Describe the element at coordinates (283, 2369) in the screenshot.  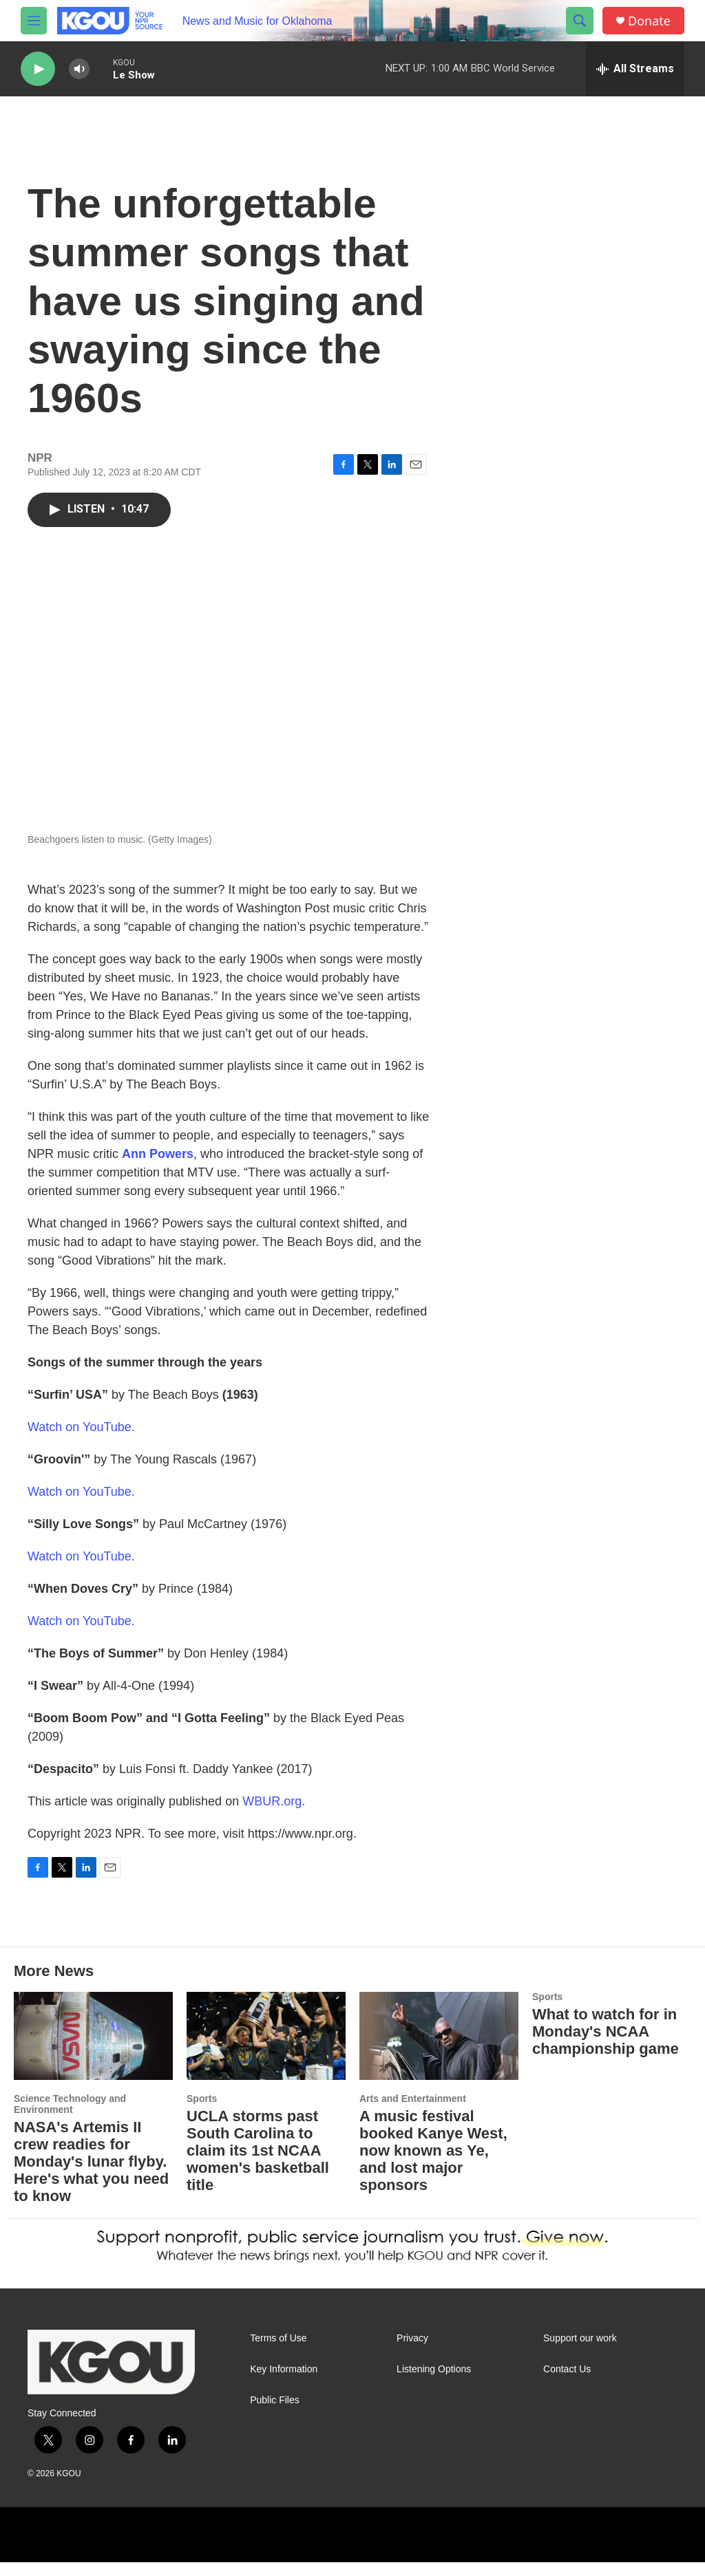
I see `Key Information` at that location.